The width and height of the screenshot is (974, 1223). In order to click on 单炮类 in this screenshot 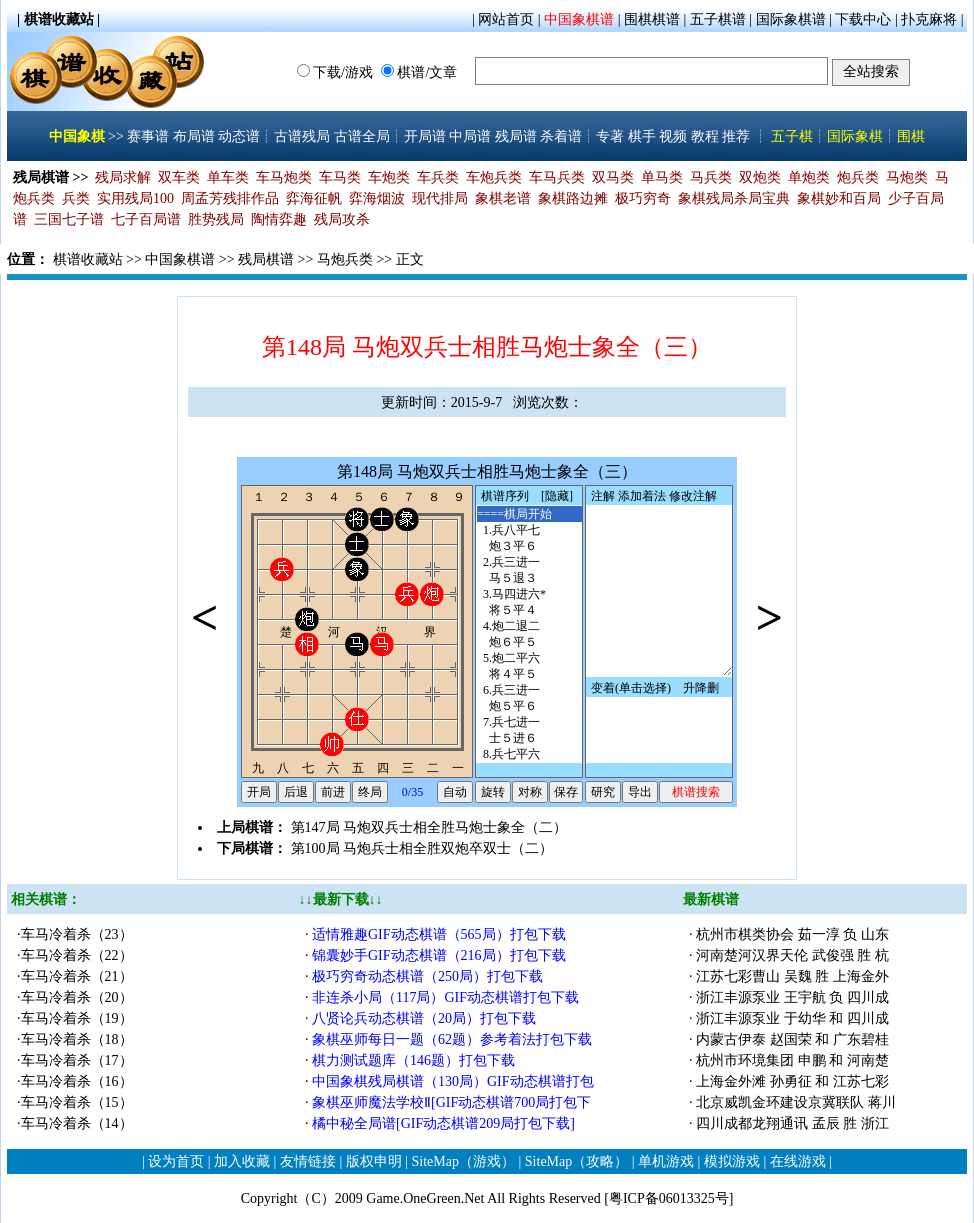, I will do `click(809, 177)`.